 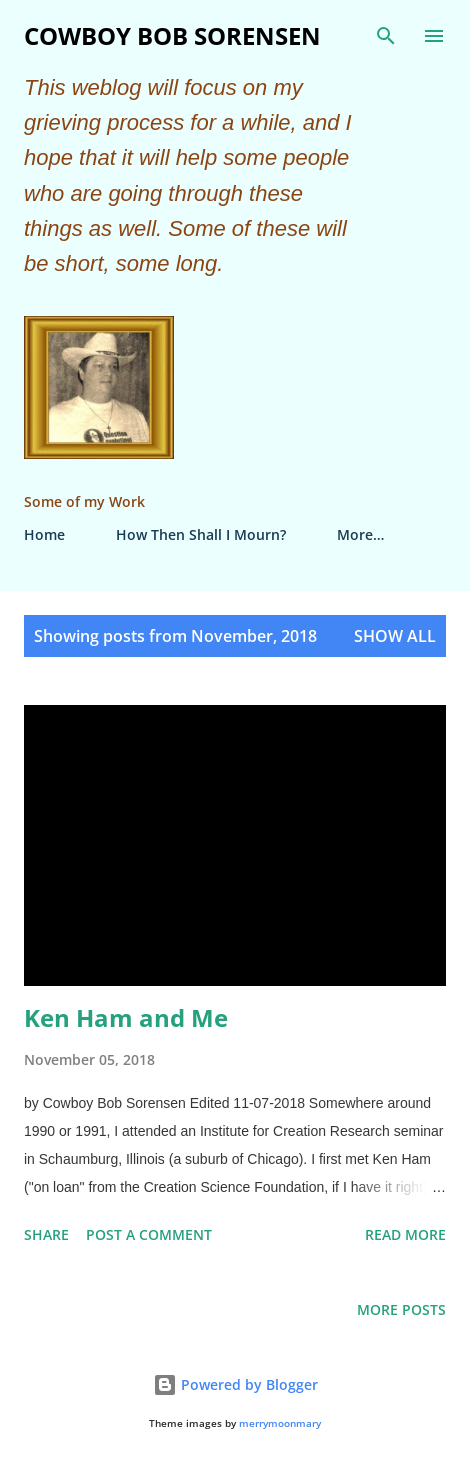 What do you see at coordinates (360, 534) in the screenshot?
I see `More…` at bounding box center [360, 534].